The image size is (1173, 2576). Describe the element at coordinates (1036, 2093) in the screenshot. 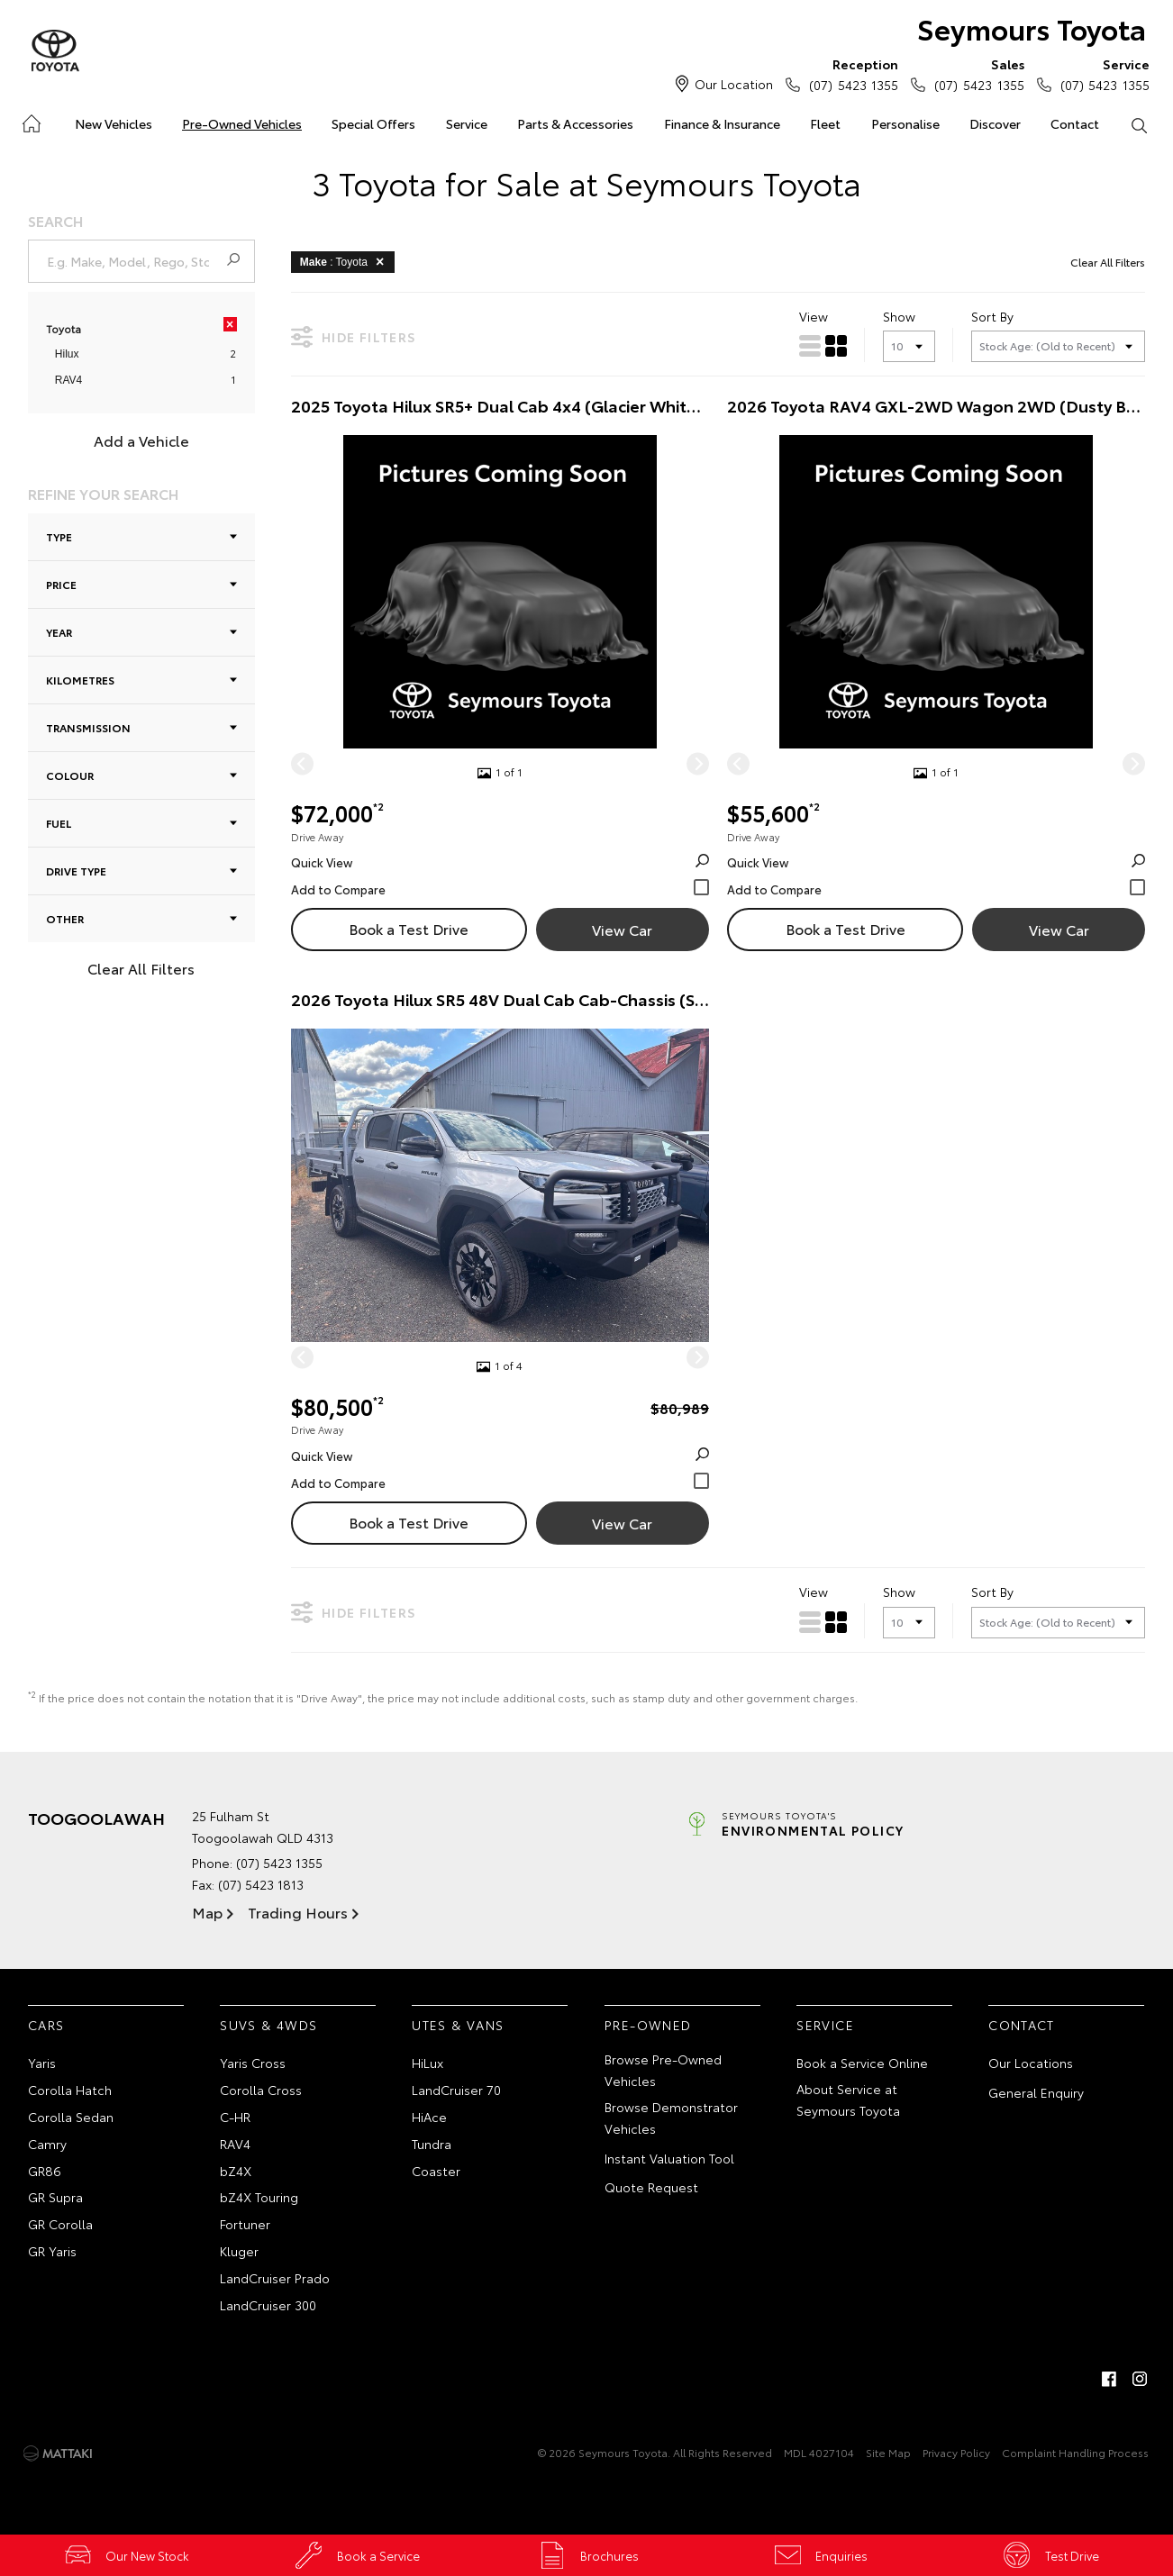

I see `General Enquiry` at that location.